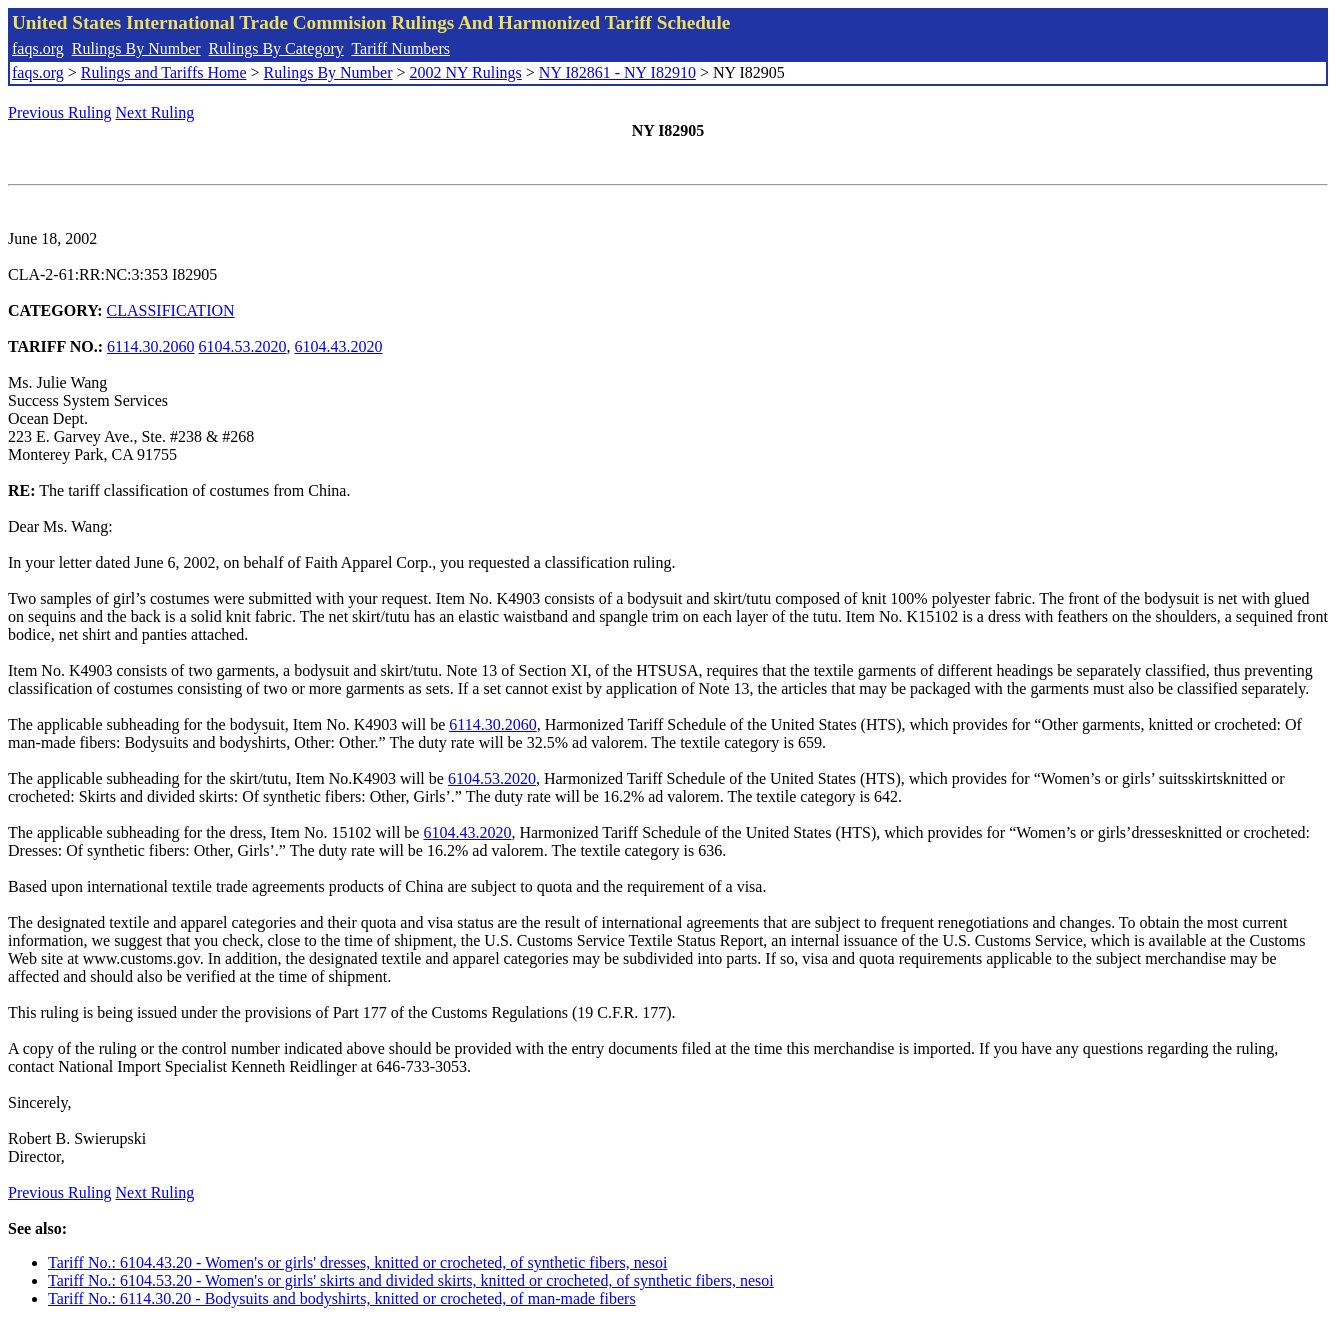 The height and width of the screenshot is (1324, 1336). What do you see at coordinates (358, 1262) in the screenshot?
I see `Tariff No.: 6104.43.20 - Women's or girls' dresses, knitted or crocheted, of synthetic fibers, nesoi` at bounding box center [358, 1262].